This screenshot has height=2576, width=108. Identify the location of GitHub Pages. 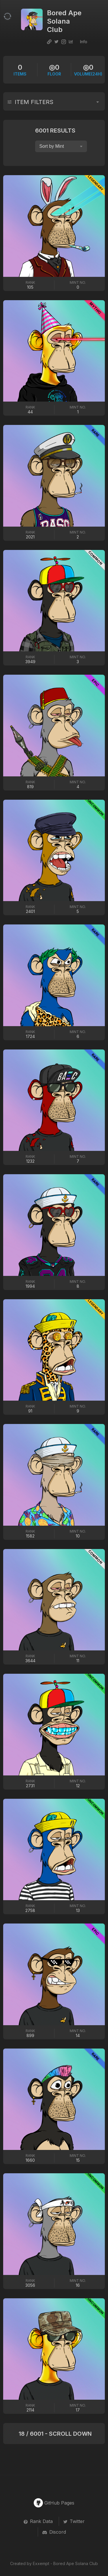
(54, 2502).